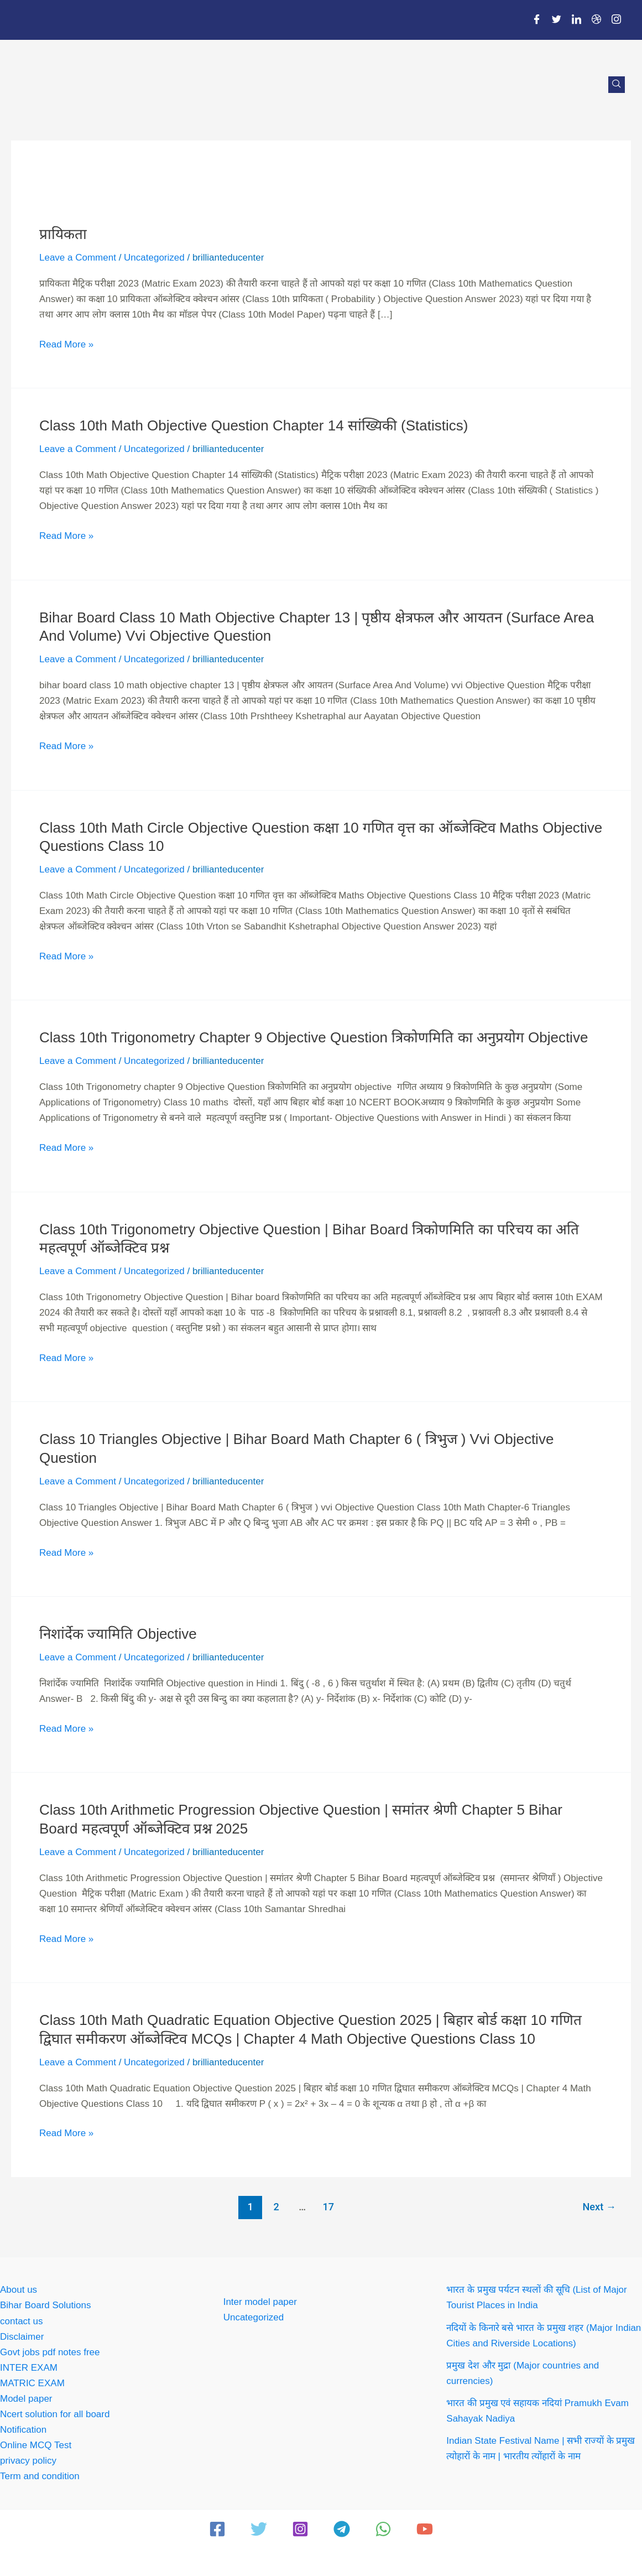 The image size is (642, 2576). What do you see at coordinates (328, 2207) in the screenshot?
I see `17` at bounding box center [328, 2207].